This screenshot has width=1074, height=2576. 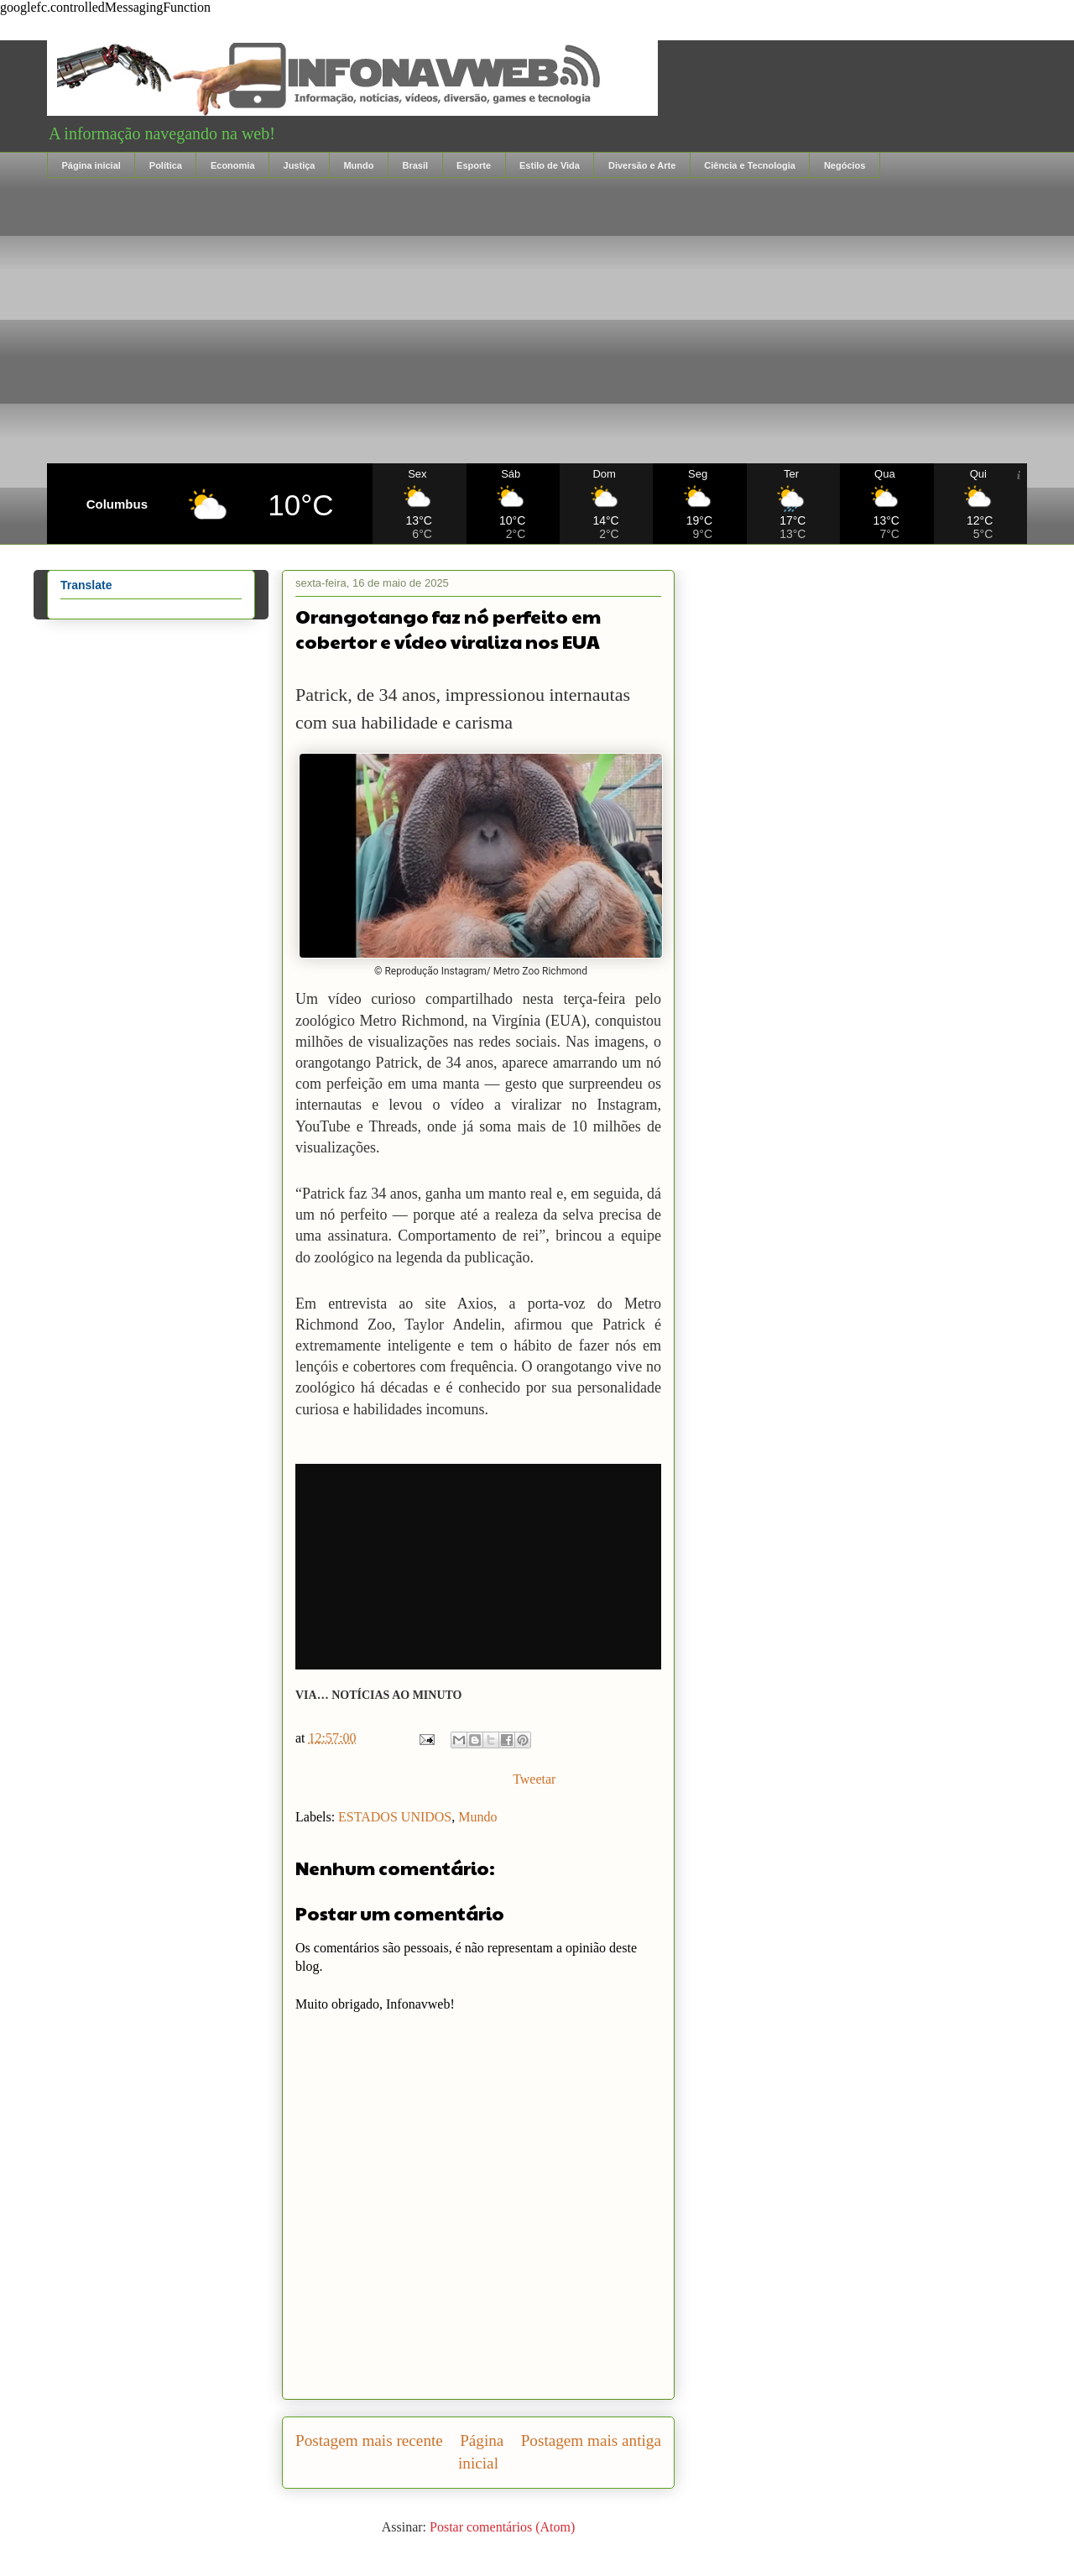 I want to click on Economia, so click(x=233, y=165).